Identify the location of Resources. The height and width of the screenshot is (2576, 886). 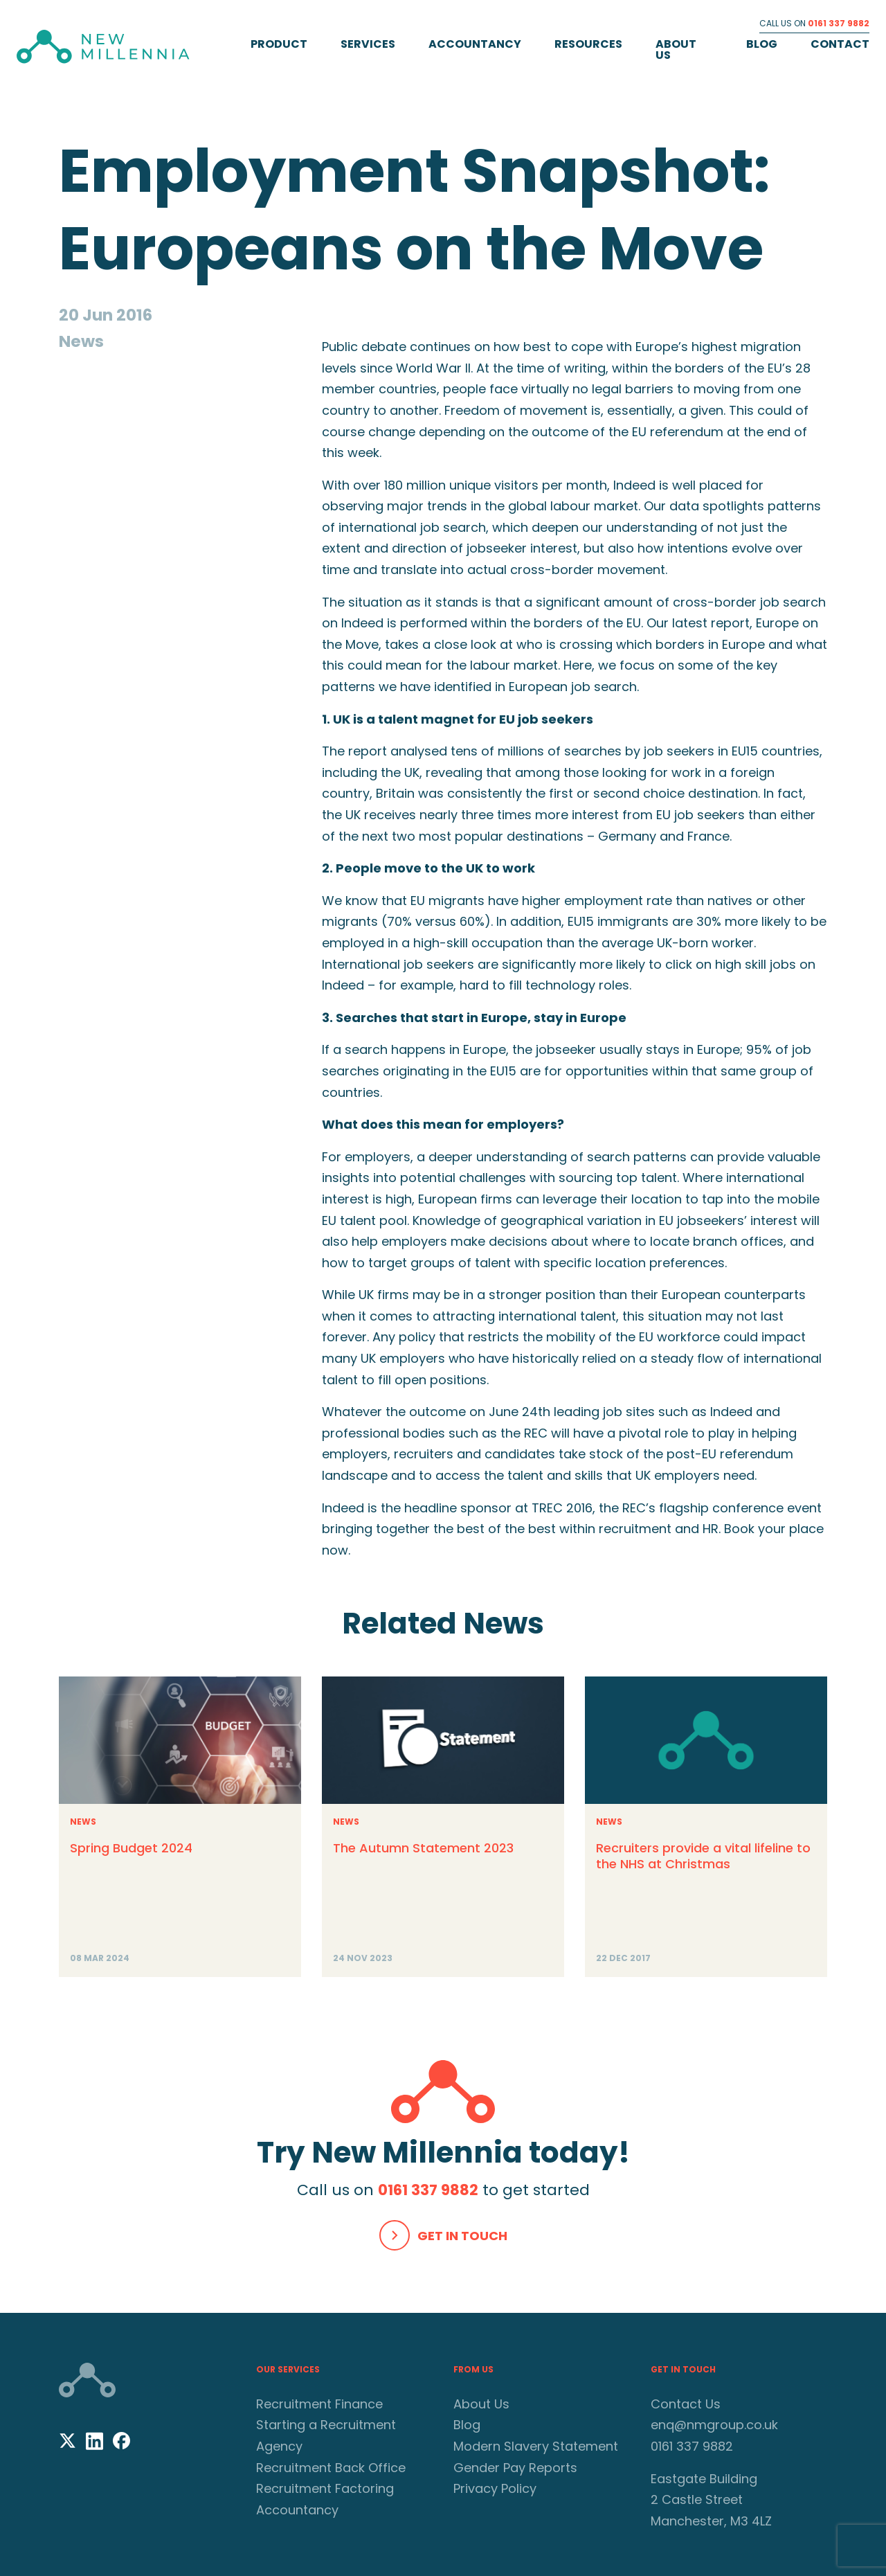
(588, 44).